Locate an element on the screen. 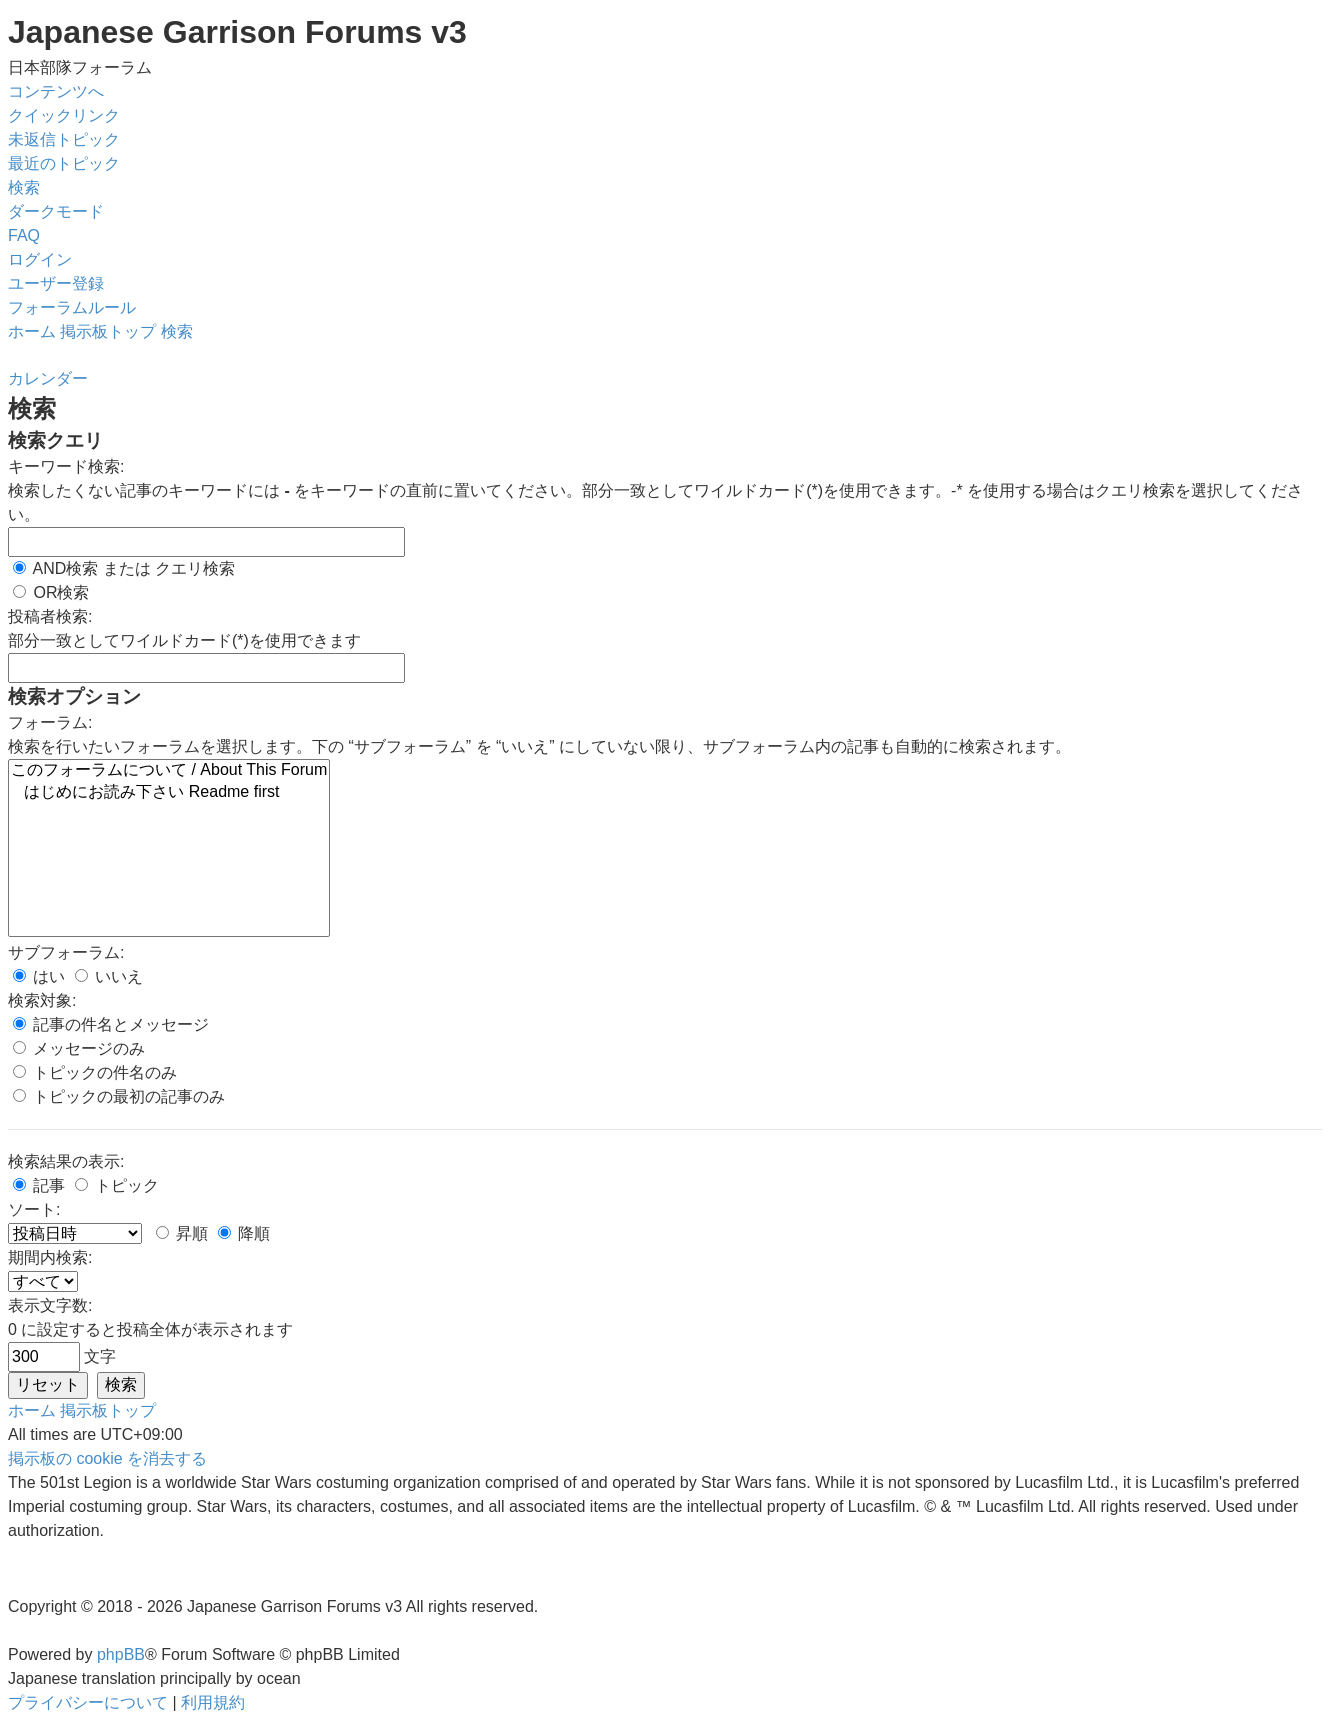  記事 is located at coordinates (39, 1185).